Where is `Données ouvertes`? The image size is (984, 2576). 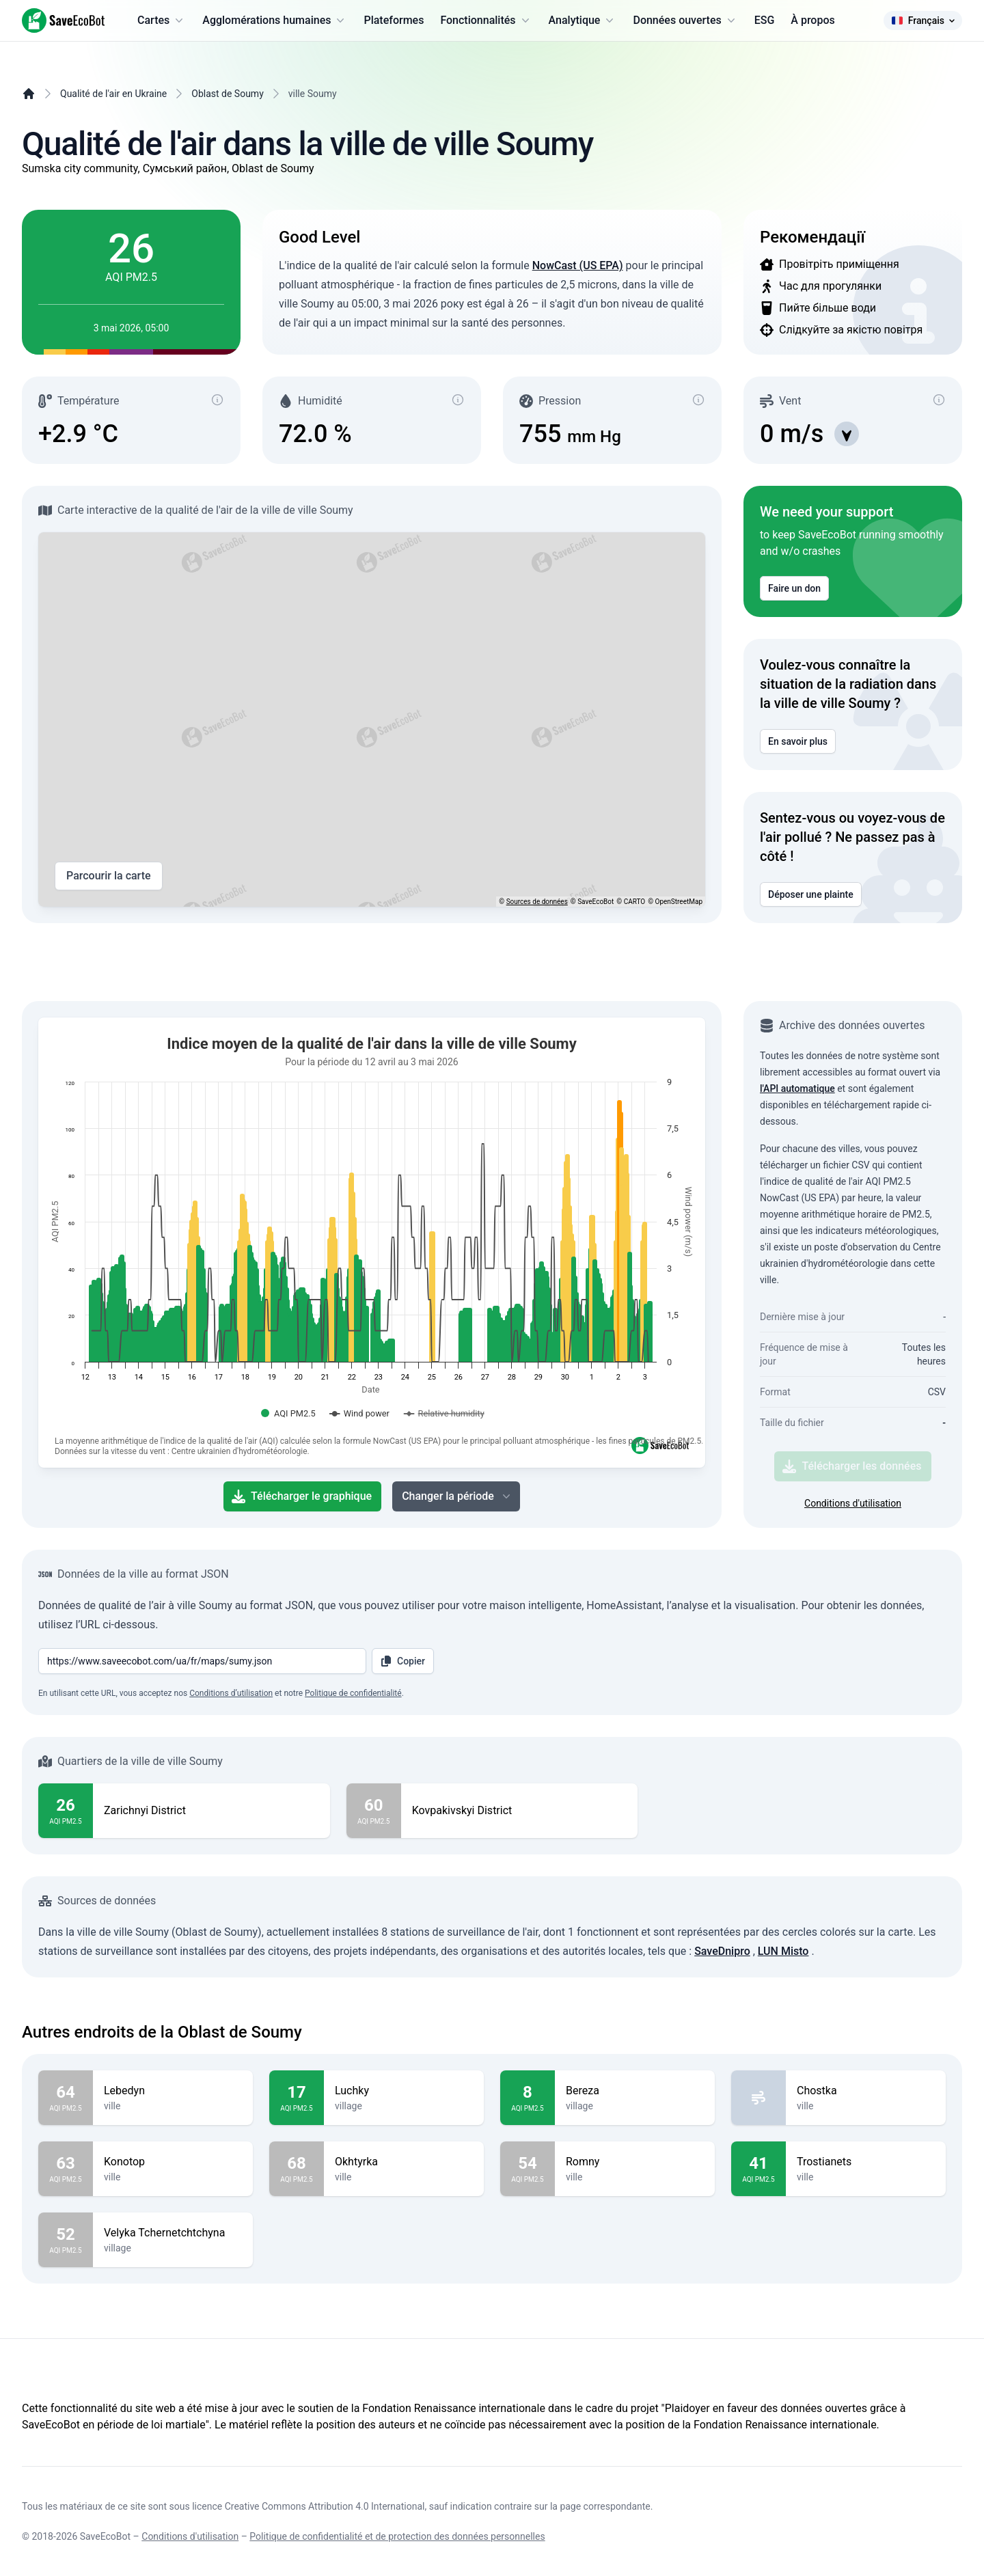 Données ouvertes is located at coordinates (685, 20).